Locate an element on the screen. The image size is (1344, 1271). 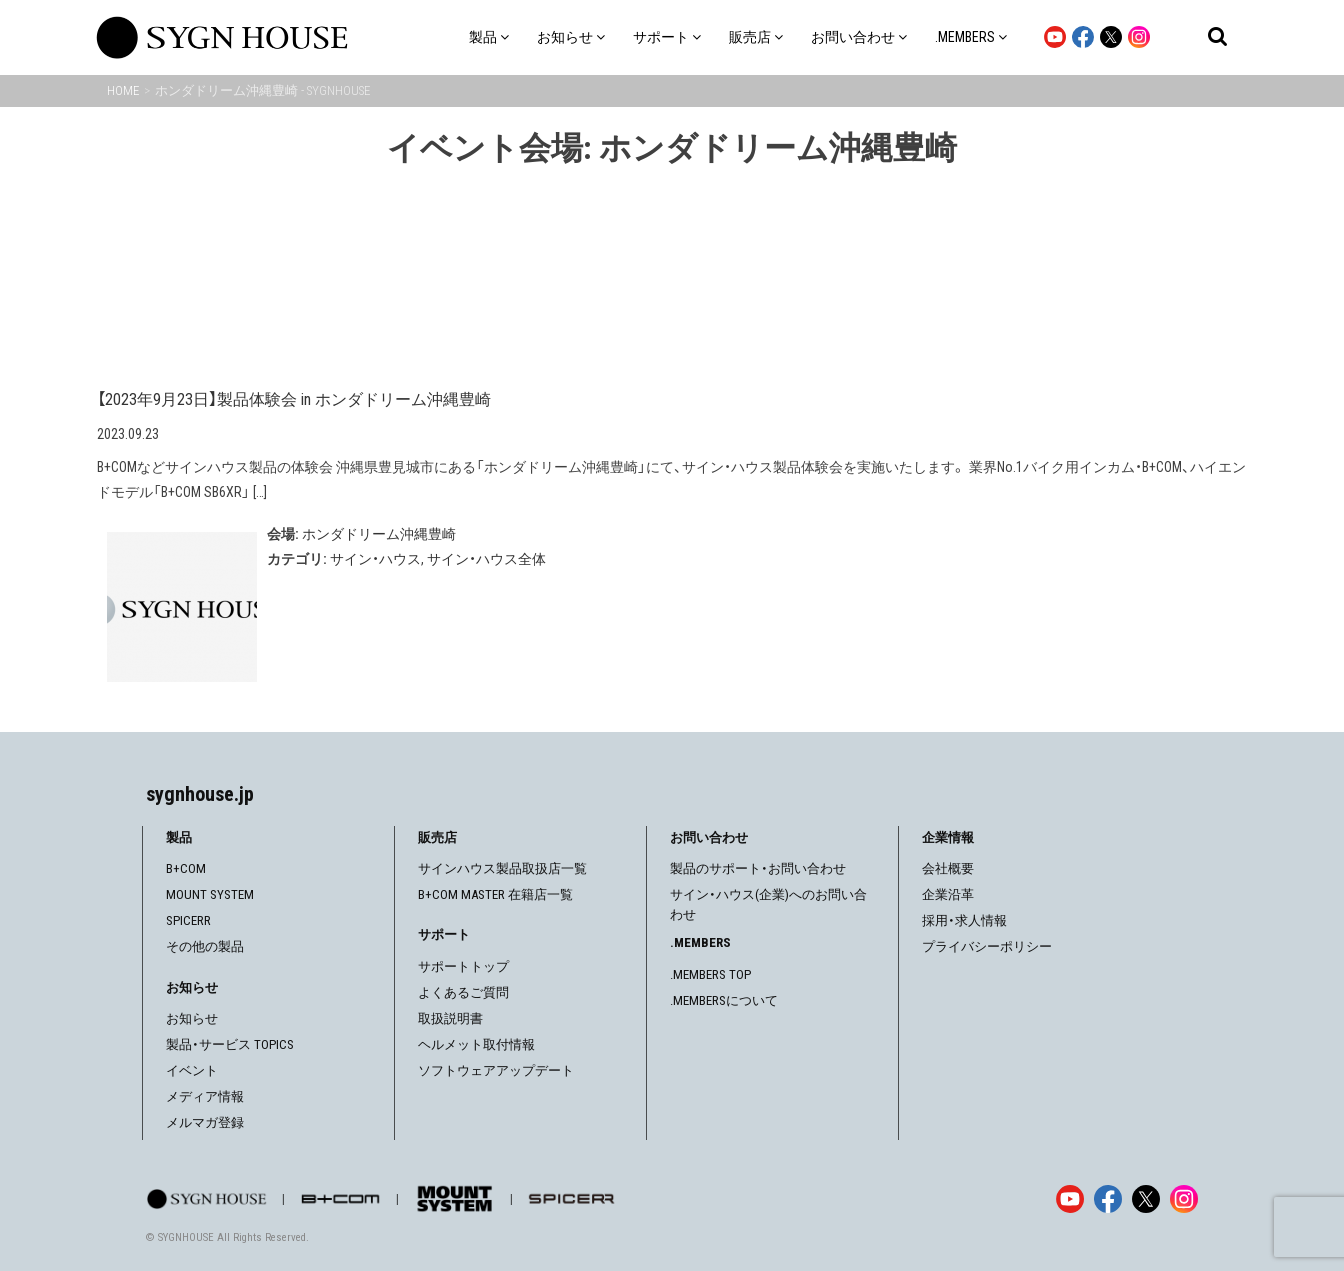
イベント is located at coordinates (192, 1070).